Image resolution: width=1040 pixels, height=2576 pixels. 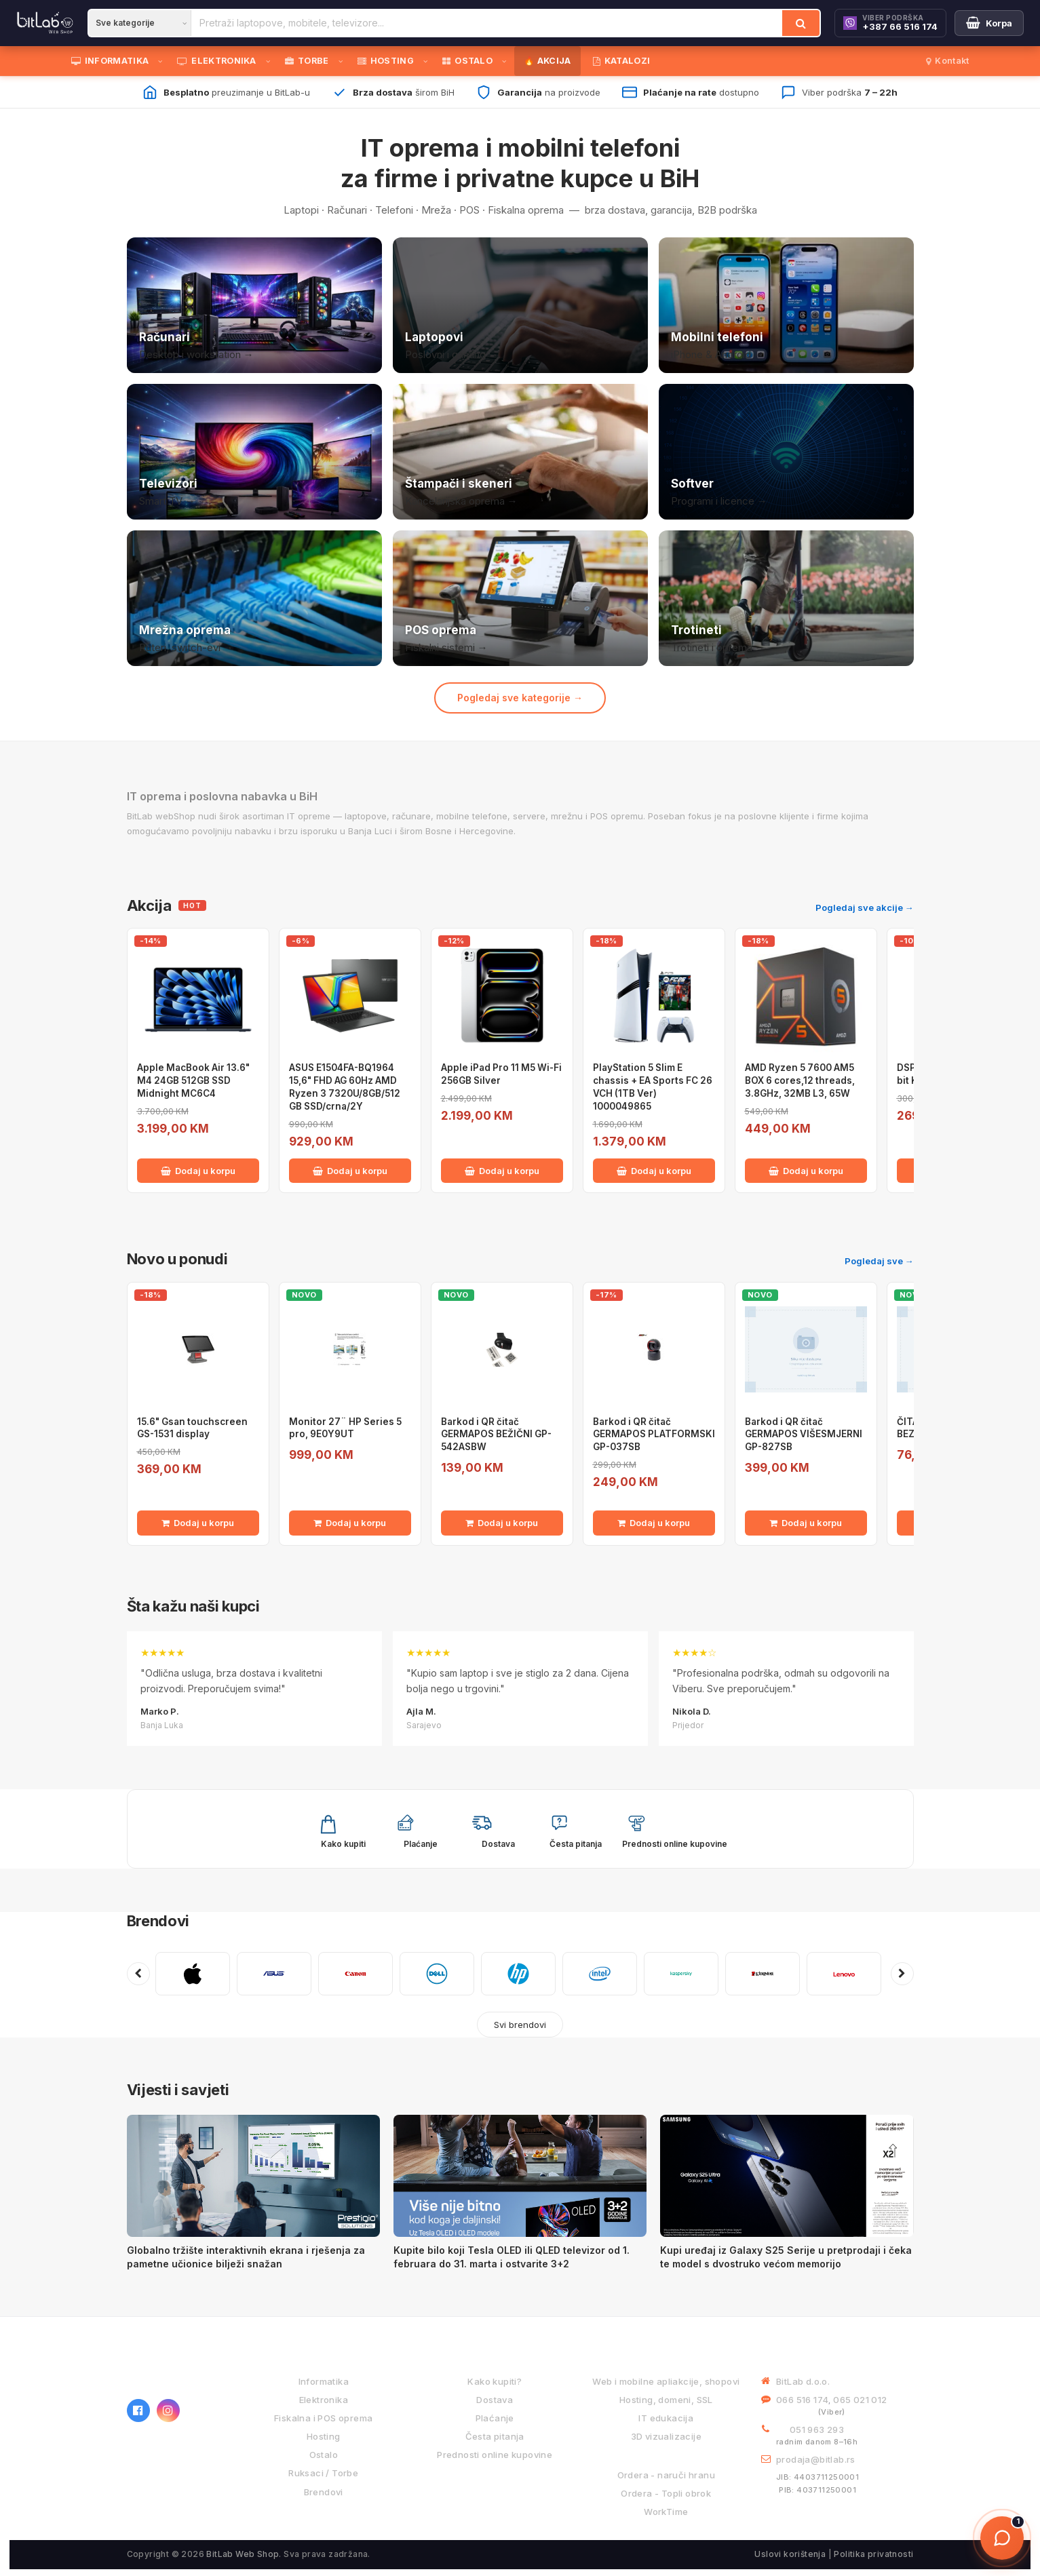 I want to click on 🔥 AKCIJA, so click(x=547, y=61).